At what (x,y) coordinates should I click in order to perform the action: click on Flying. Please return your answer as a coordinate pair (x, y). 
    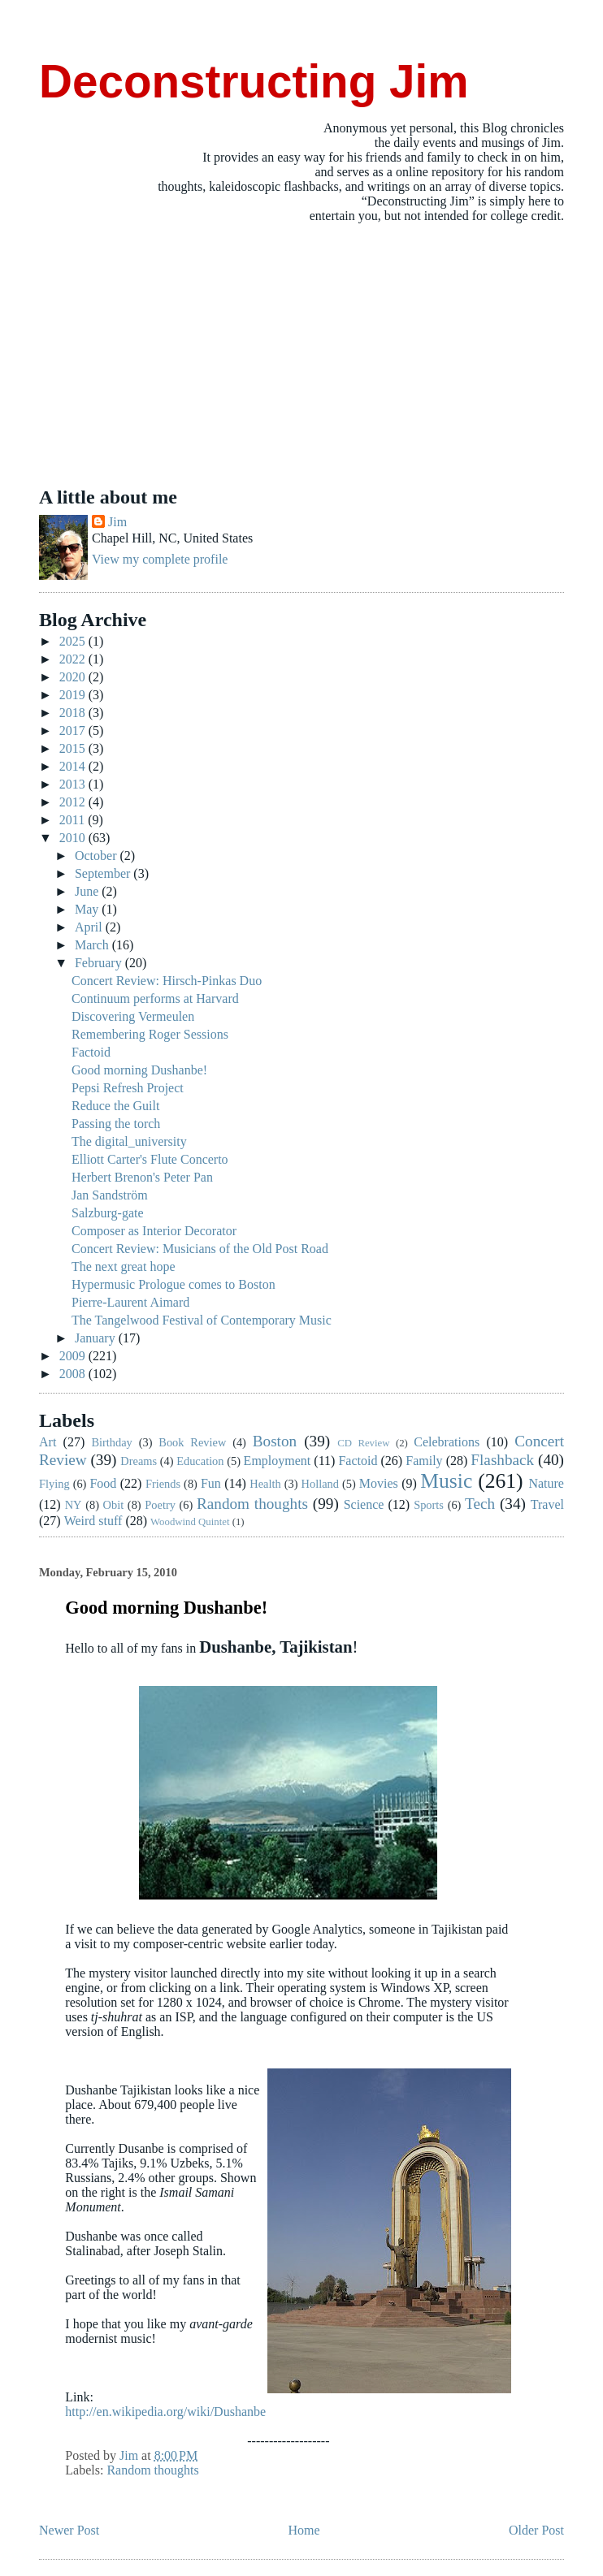
    Looking at the image, I should click on (54, 1483).